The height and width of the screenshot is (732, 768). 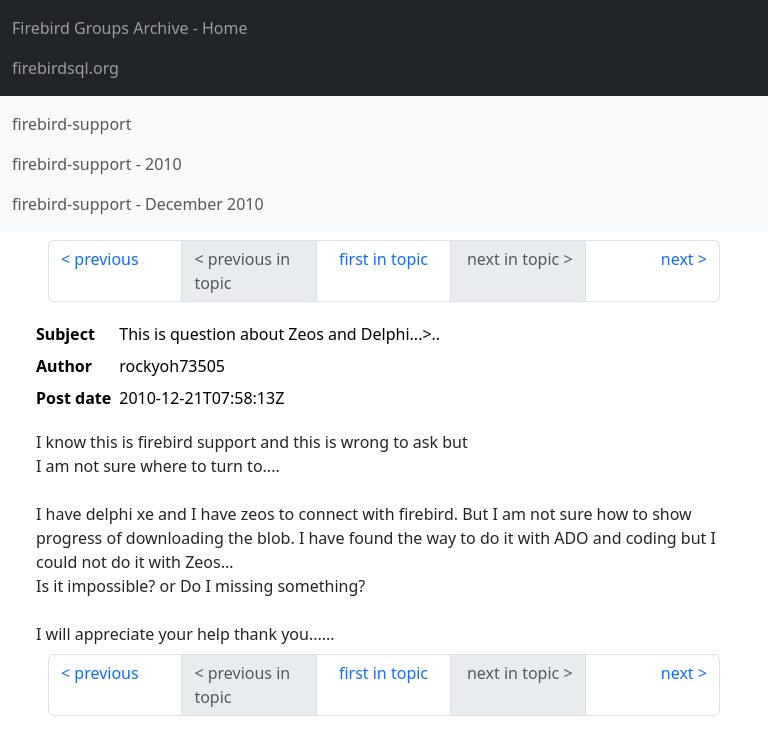 I want to click on - Home, so click(x=130, y=28).